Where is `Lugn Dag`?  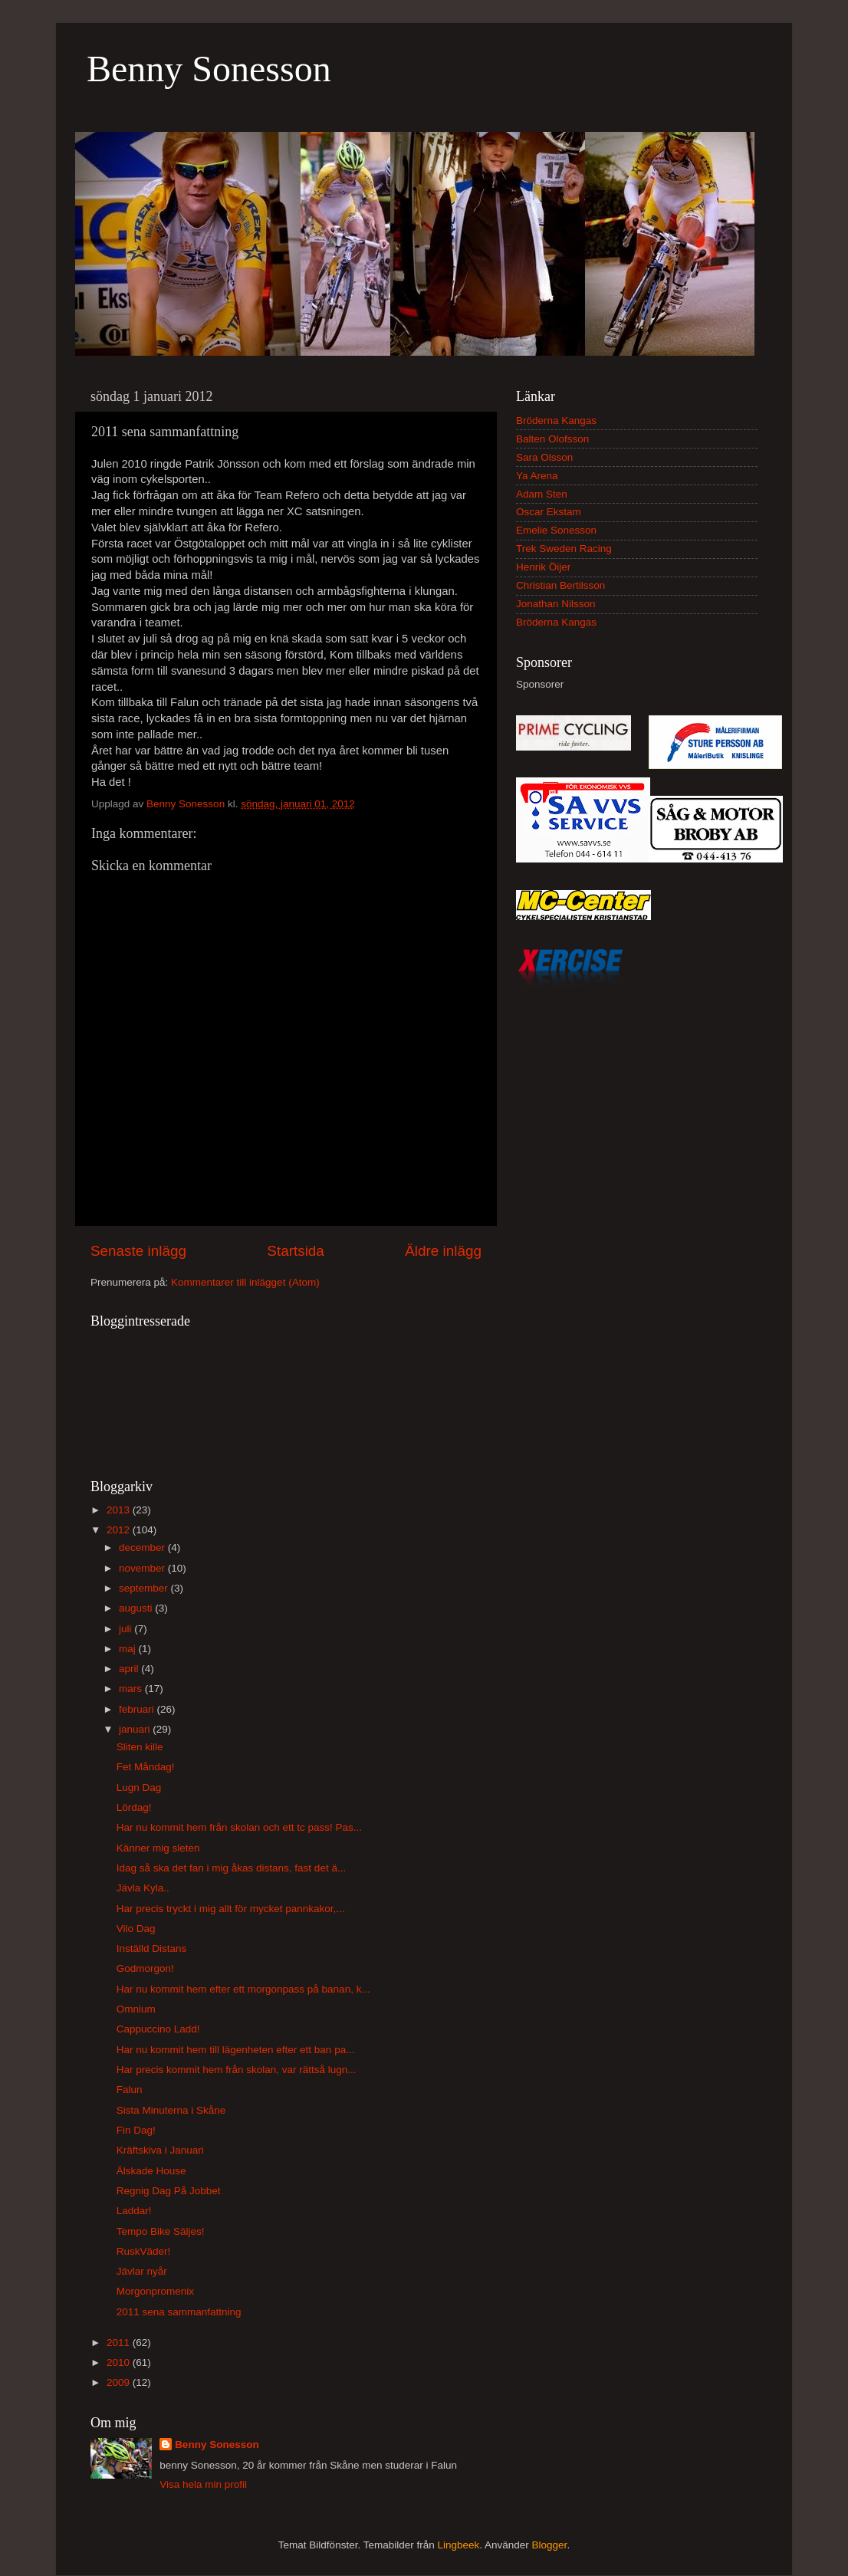
Lugn Dag is located at coordinates (139, 1787).